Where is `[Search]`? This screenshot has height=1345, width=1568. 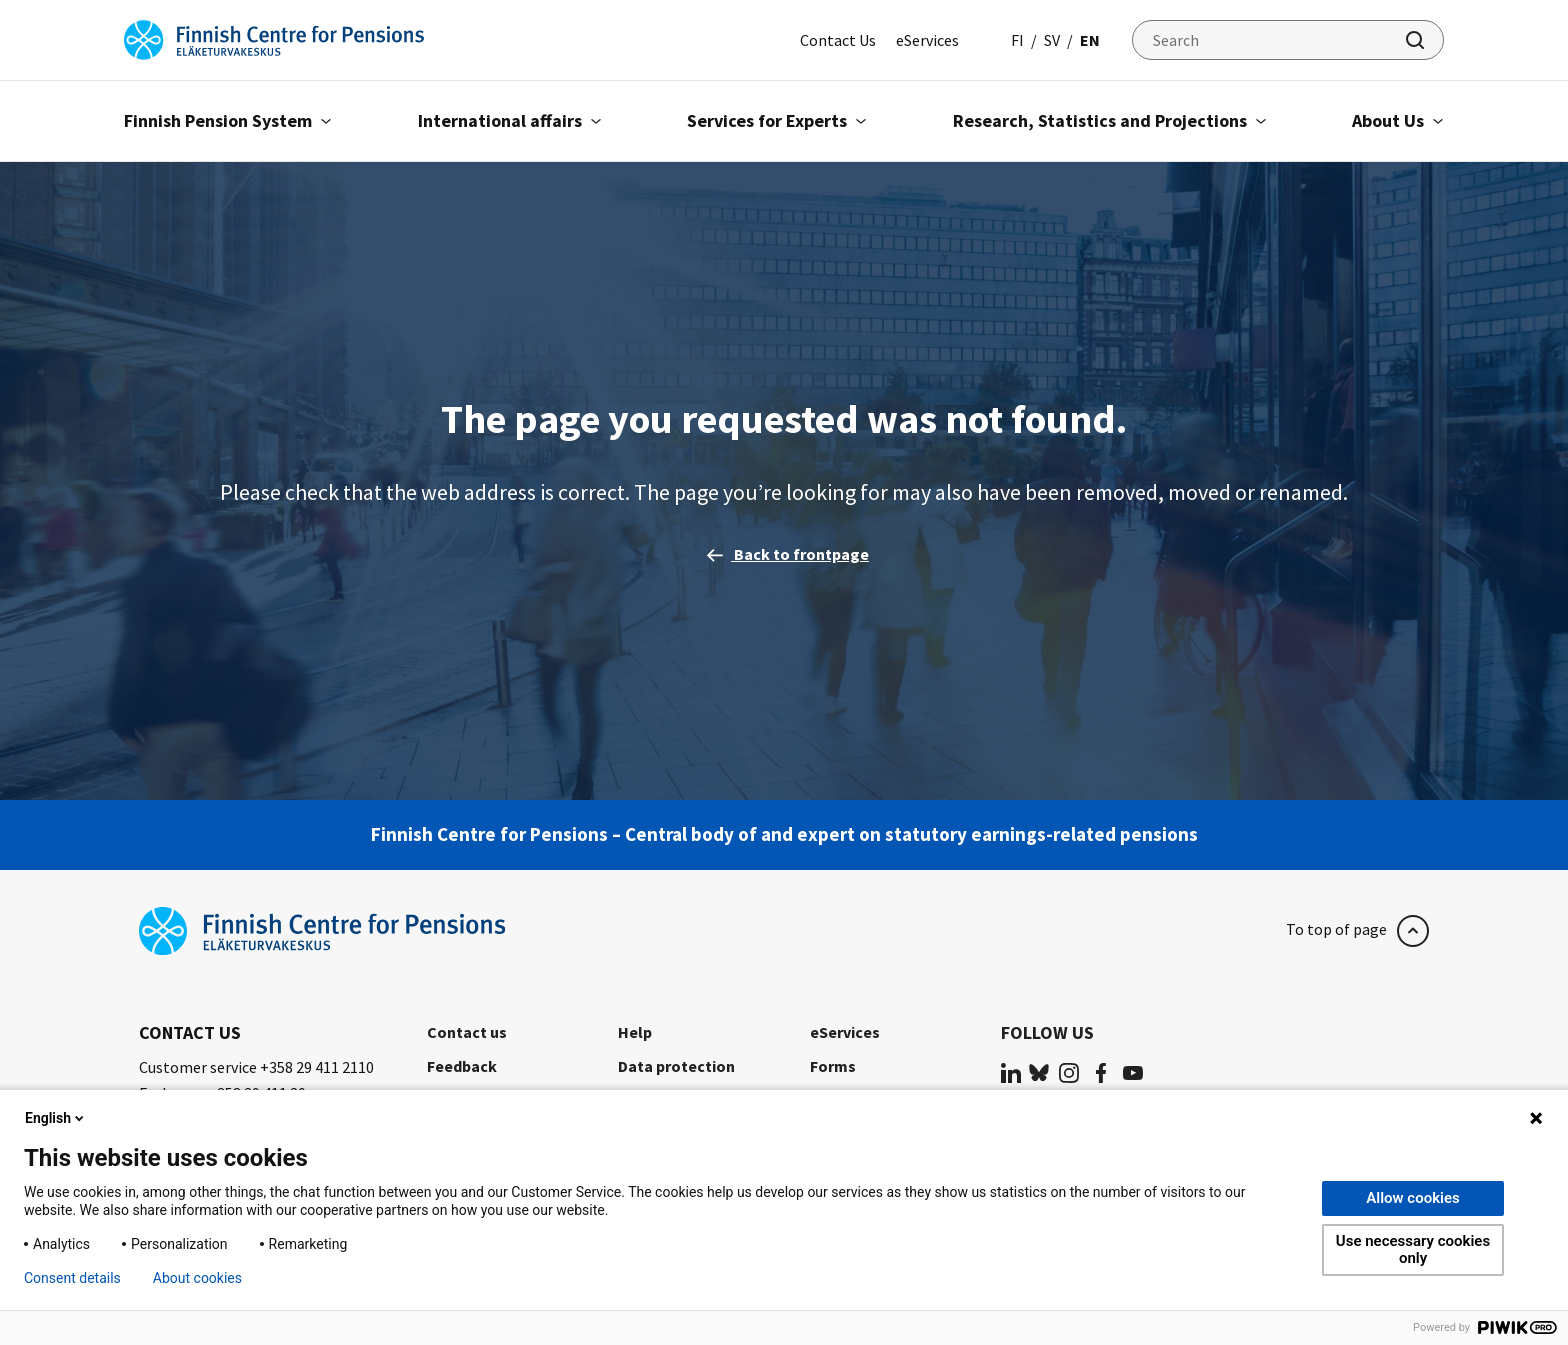 [Search] is located at coordinates (1288, 40).